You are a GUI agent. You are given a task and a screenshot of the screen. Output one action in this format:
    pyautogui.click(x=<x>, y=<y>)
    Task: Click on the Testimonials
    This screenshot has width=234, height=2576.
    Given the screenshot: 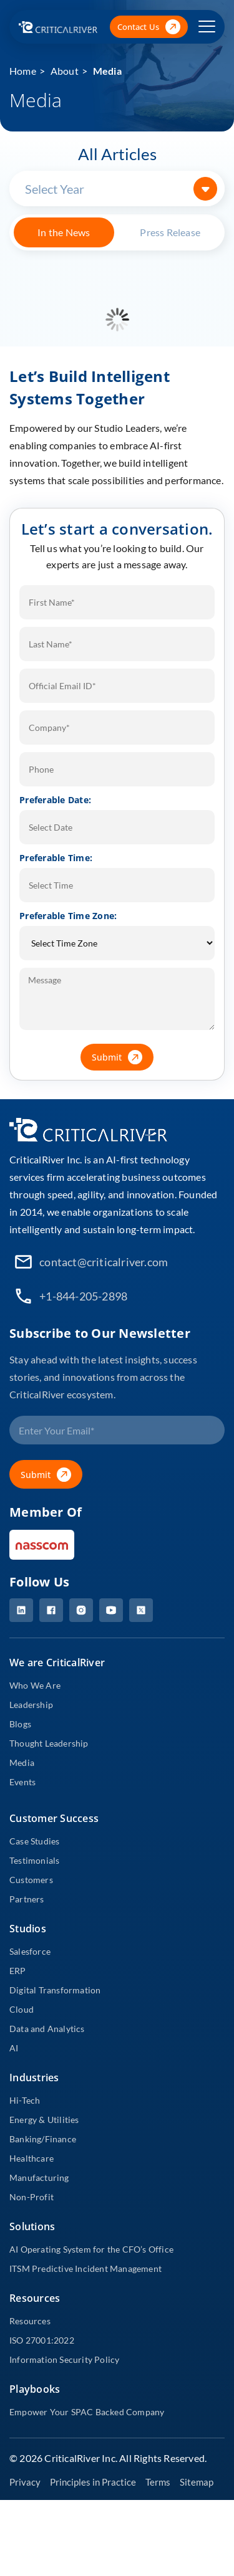 What is the action you would take?
    pyautogui.click(x=34, y=1860)
    